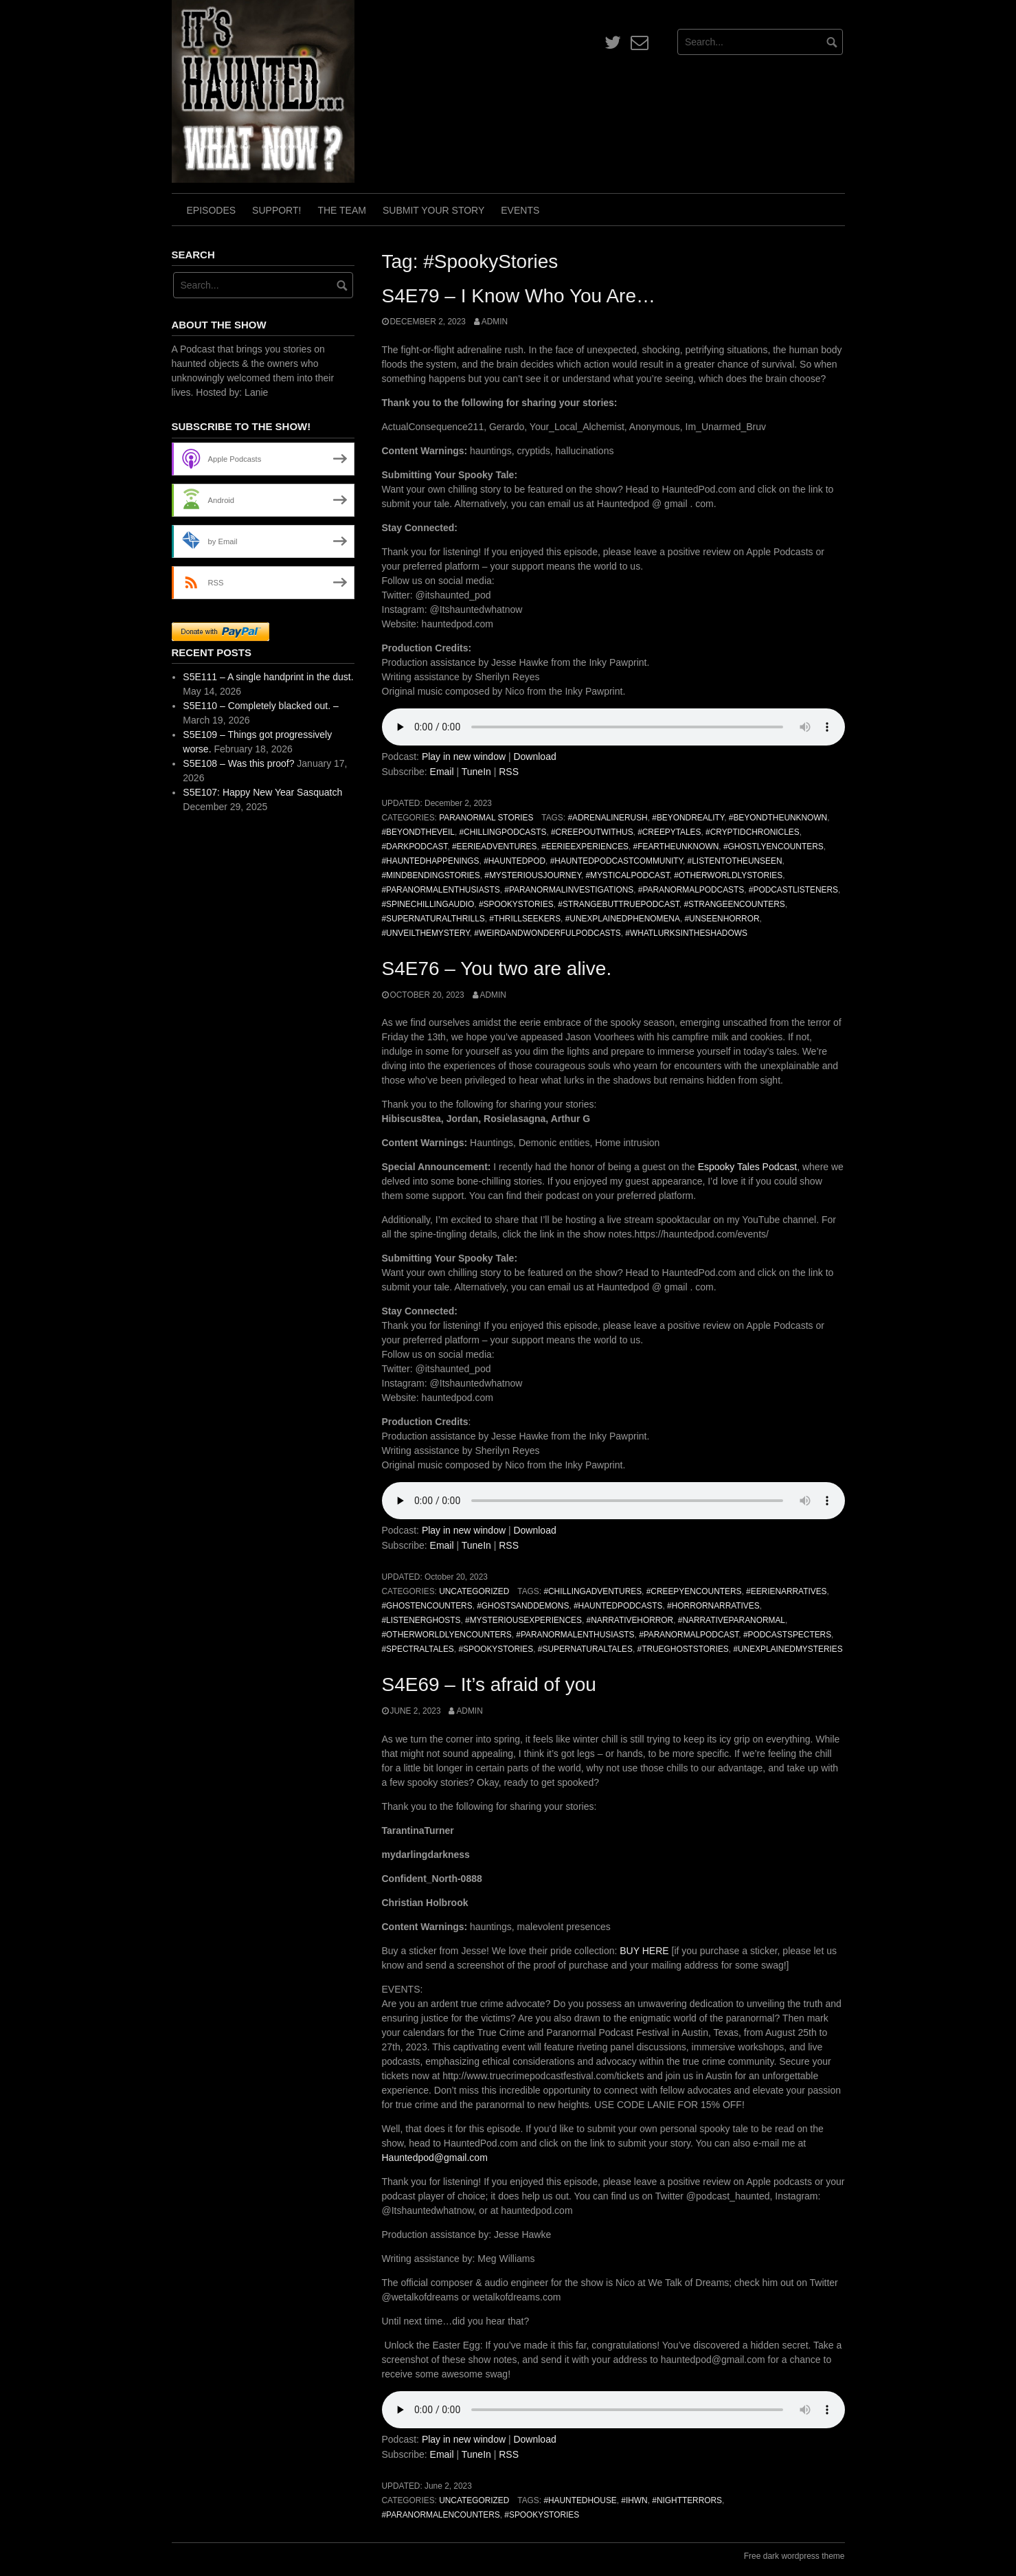 Image resolution: width=1016 pixels, height=2576 pixels. I want to click on #PodcastSpecters, so click(787, 1634).